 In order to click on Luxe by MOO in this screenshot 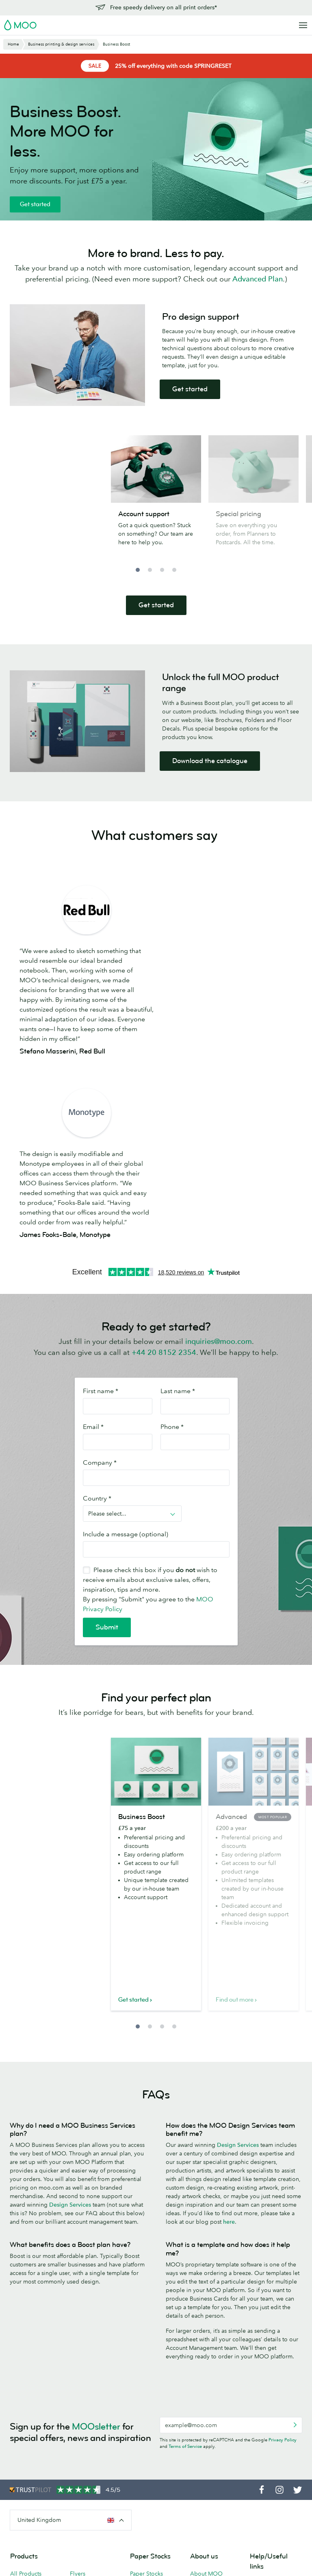, I will do `click(28, 2448)`.